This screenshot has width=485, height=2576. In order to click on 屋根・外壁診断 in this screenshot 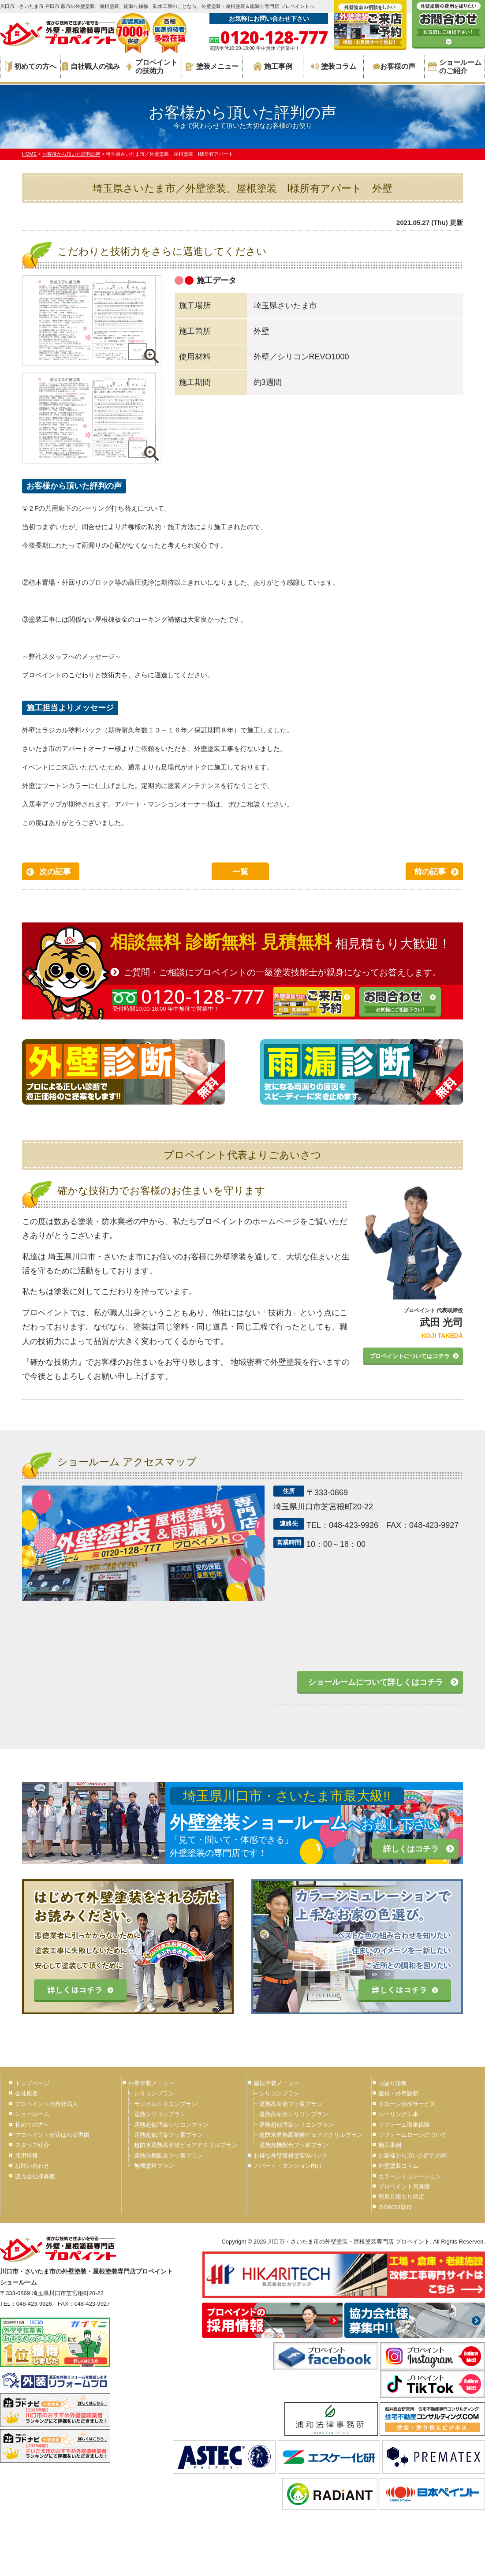, I will do `click(398, 2093)`.